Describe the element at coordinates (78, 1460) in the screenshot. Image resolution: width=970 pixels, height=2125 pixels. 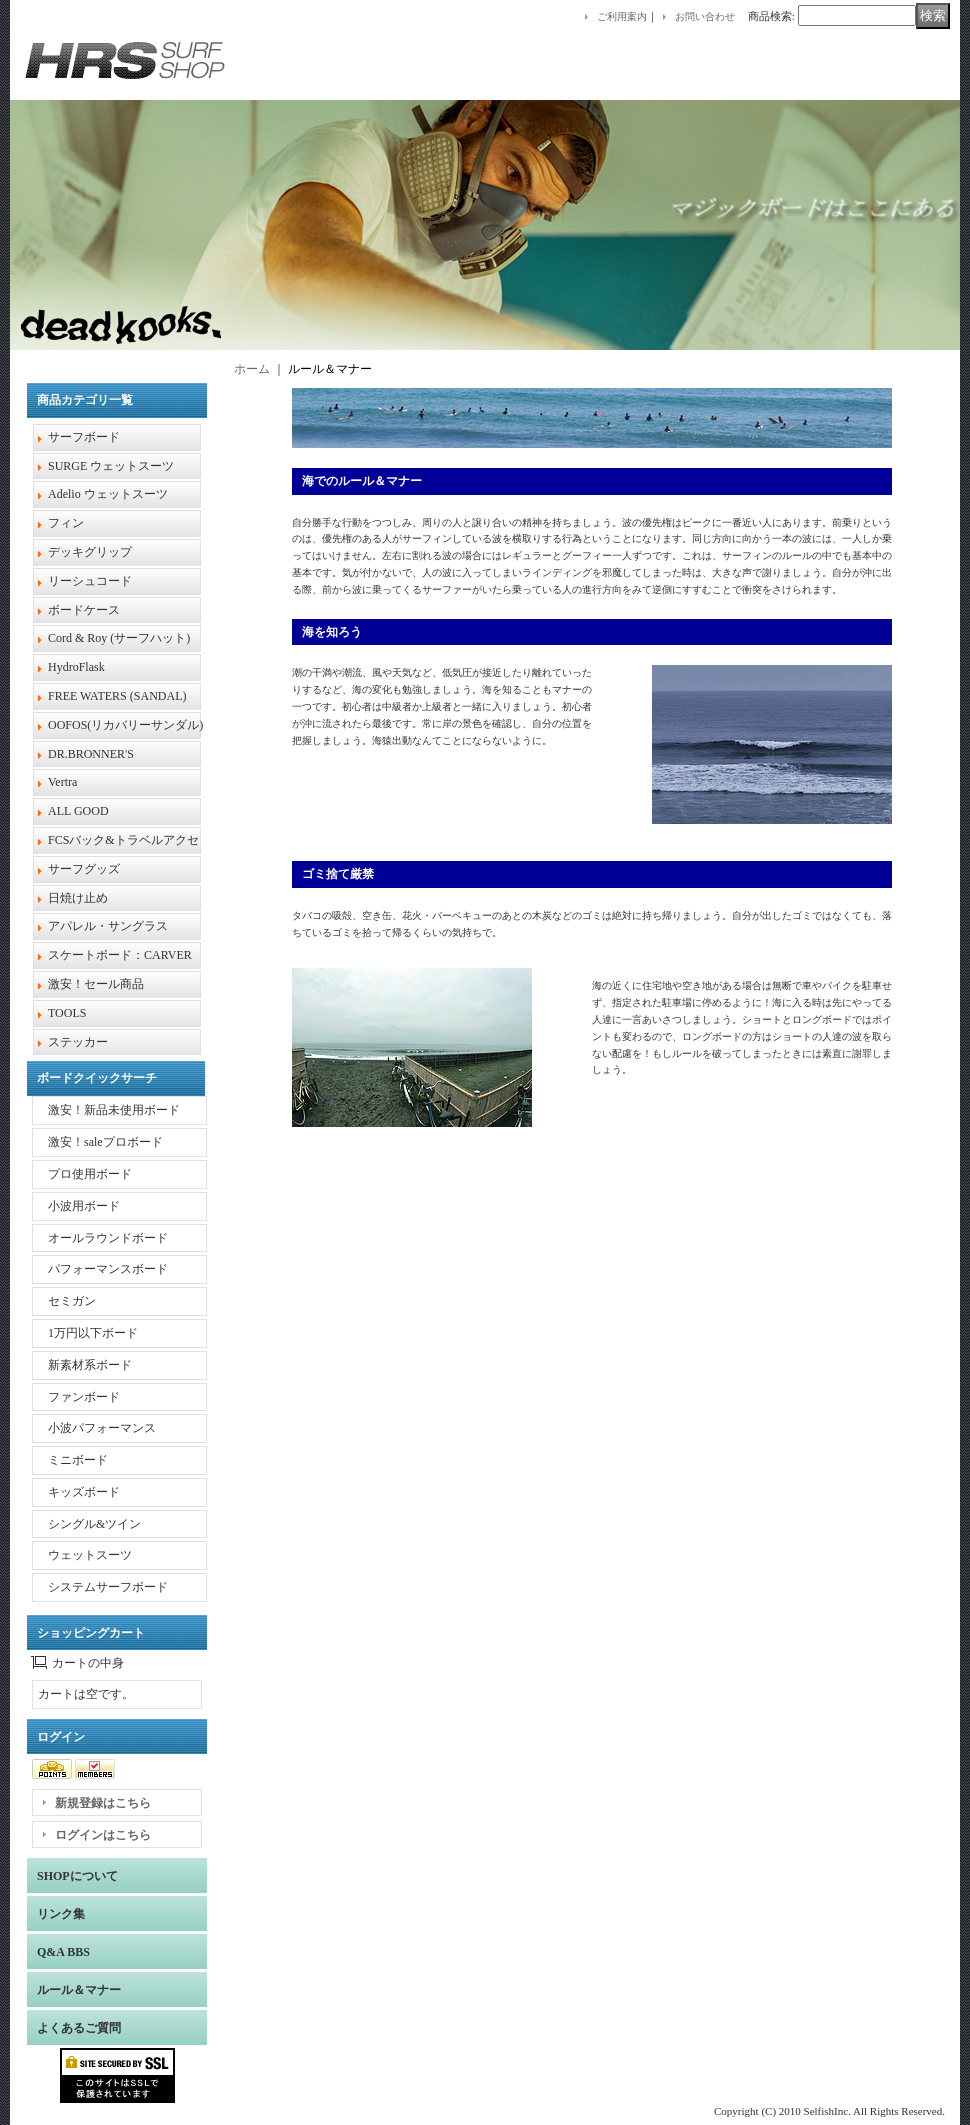
I see `ミニボード` at that location.